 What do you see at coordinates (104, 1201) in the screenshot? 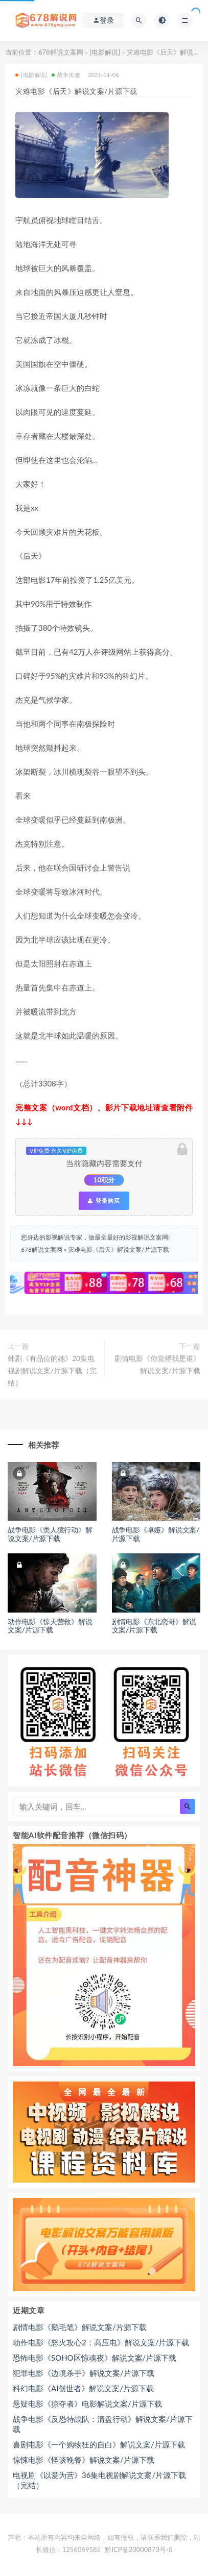
I see `登录购买` at bounding box center [104, 1201].